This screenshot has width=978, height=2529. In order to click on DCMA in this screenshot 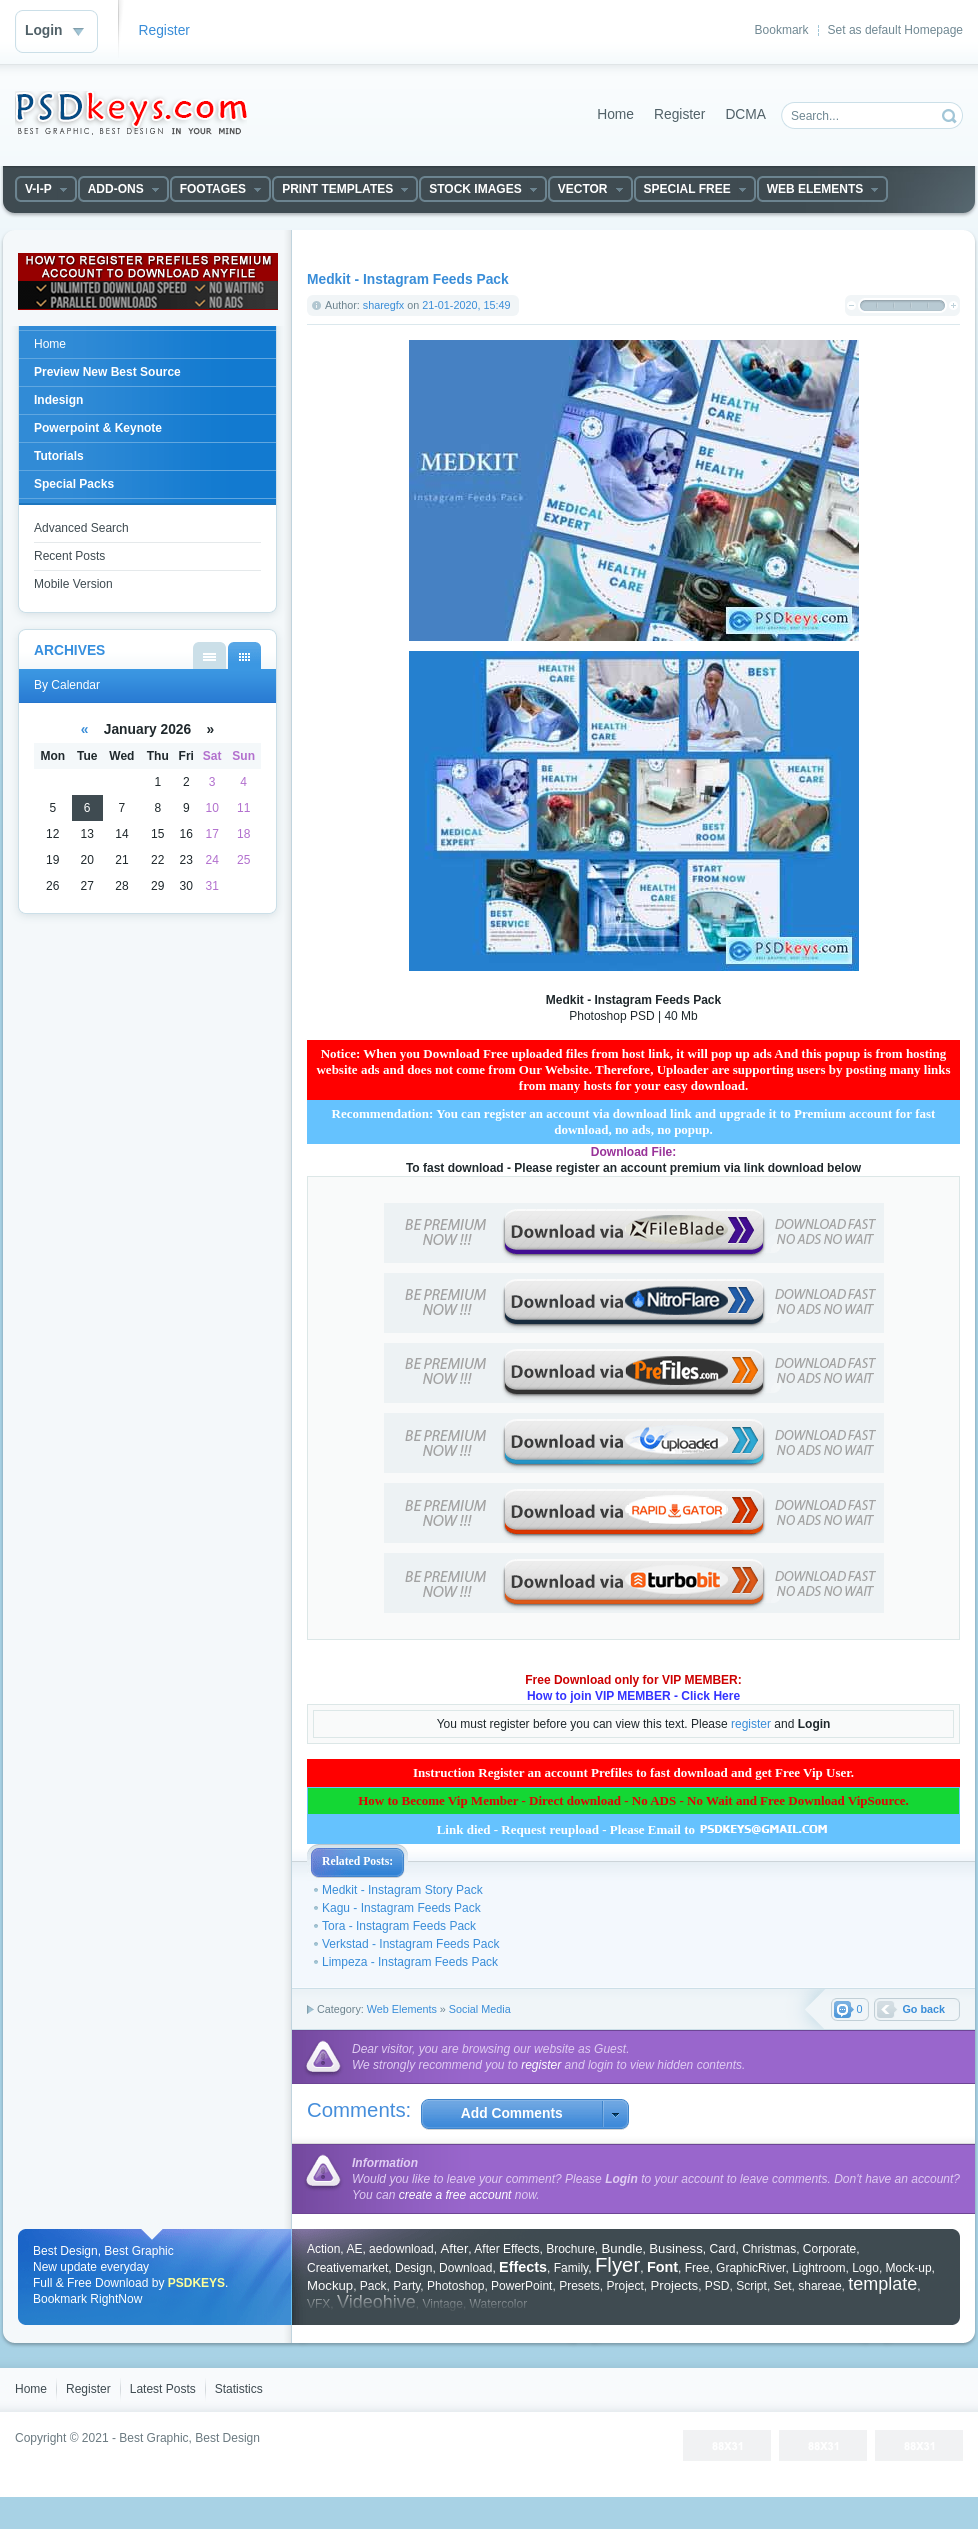, I will do `click(745, 114)`.